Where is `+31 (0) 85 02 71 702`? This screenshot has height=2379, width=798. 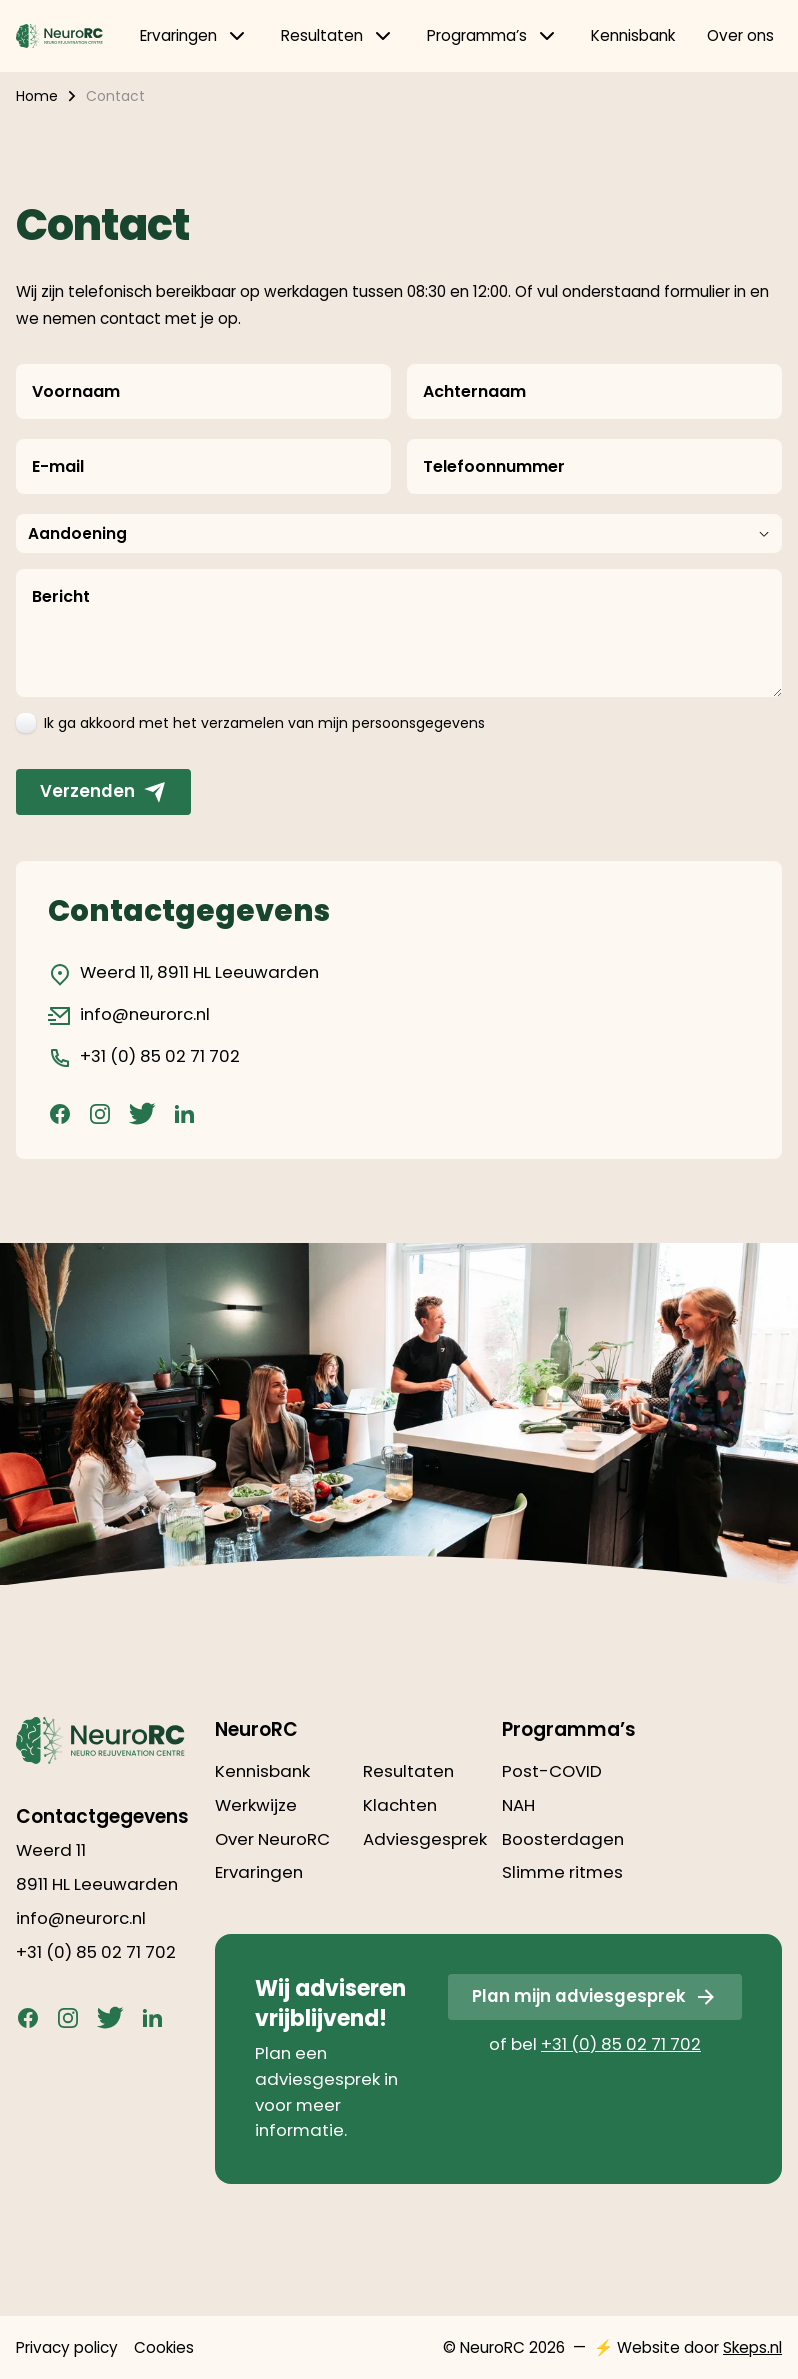
+31 (0) 85 02 71 702 is located at coordinates (144, 1057).